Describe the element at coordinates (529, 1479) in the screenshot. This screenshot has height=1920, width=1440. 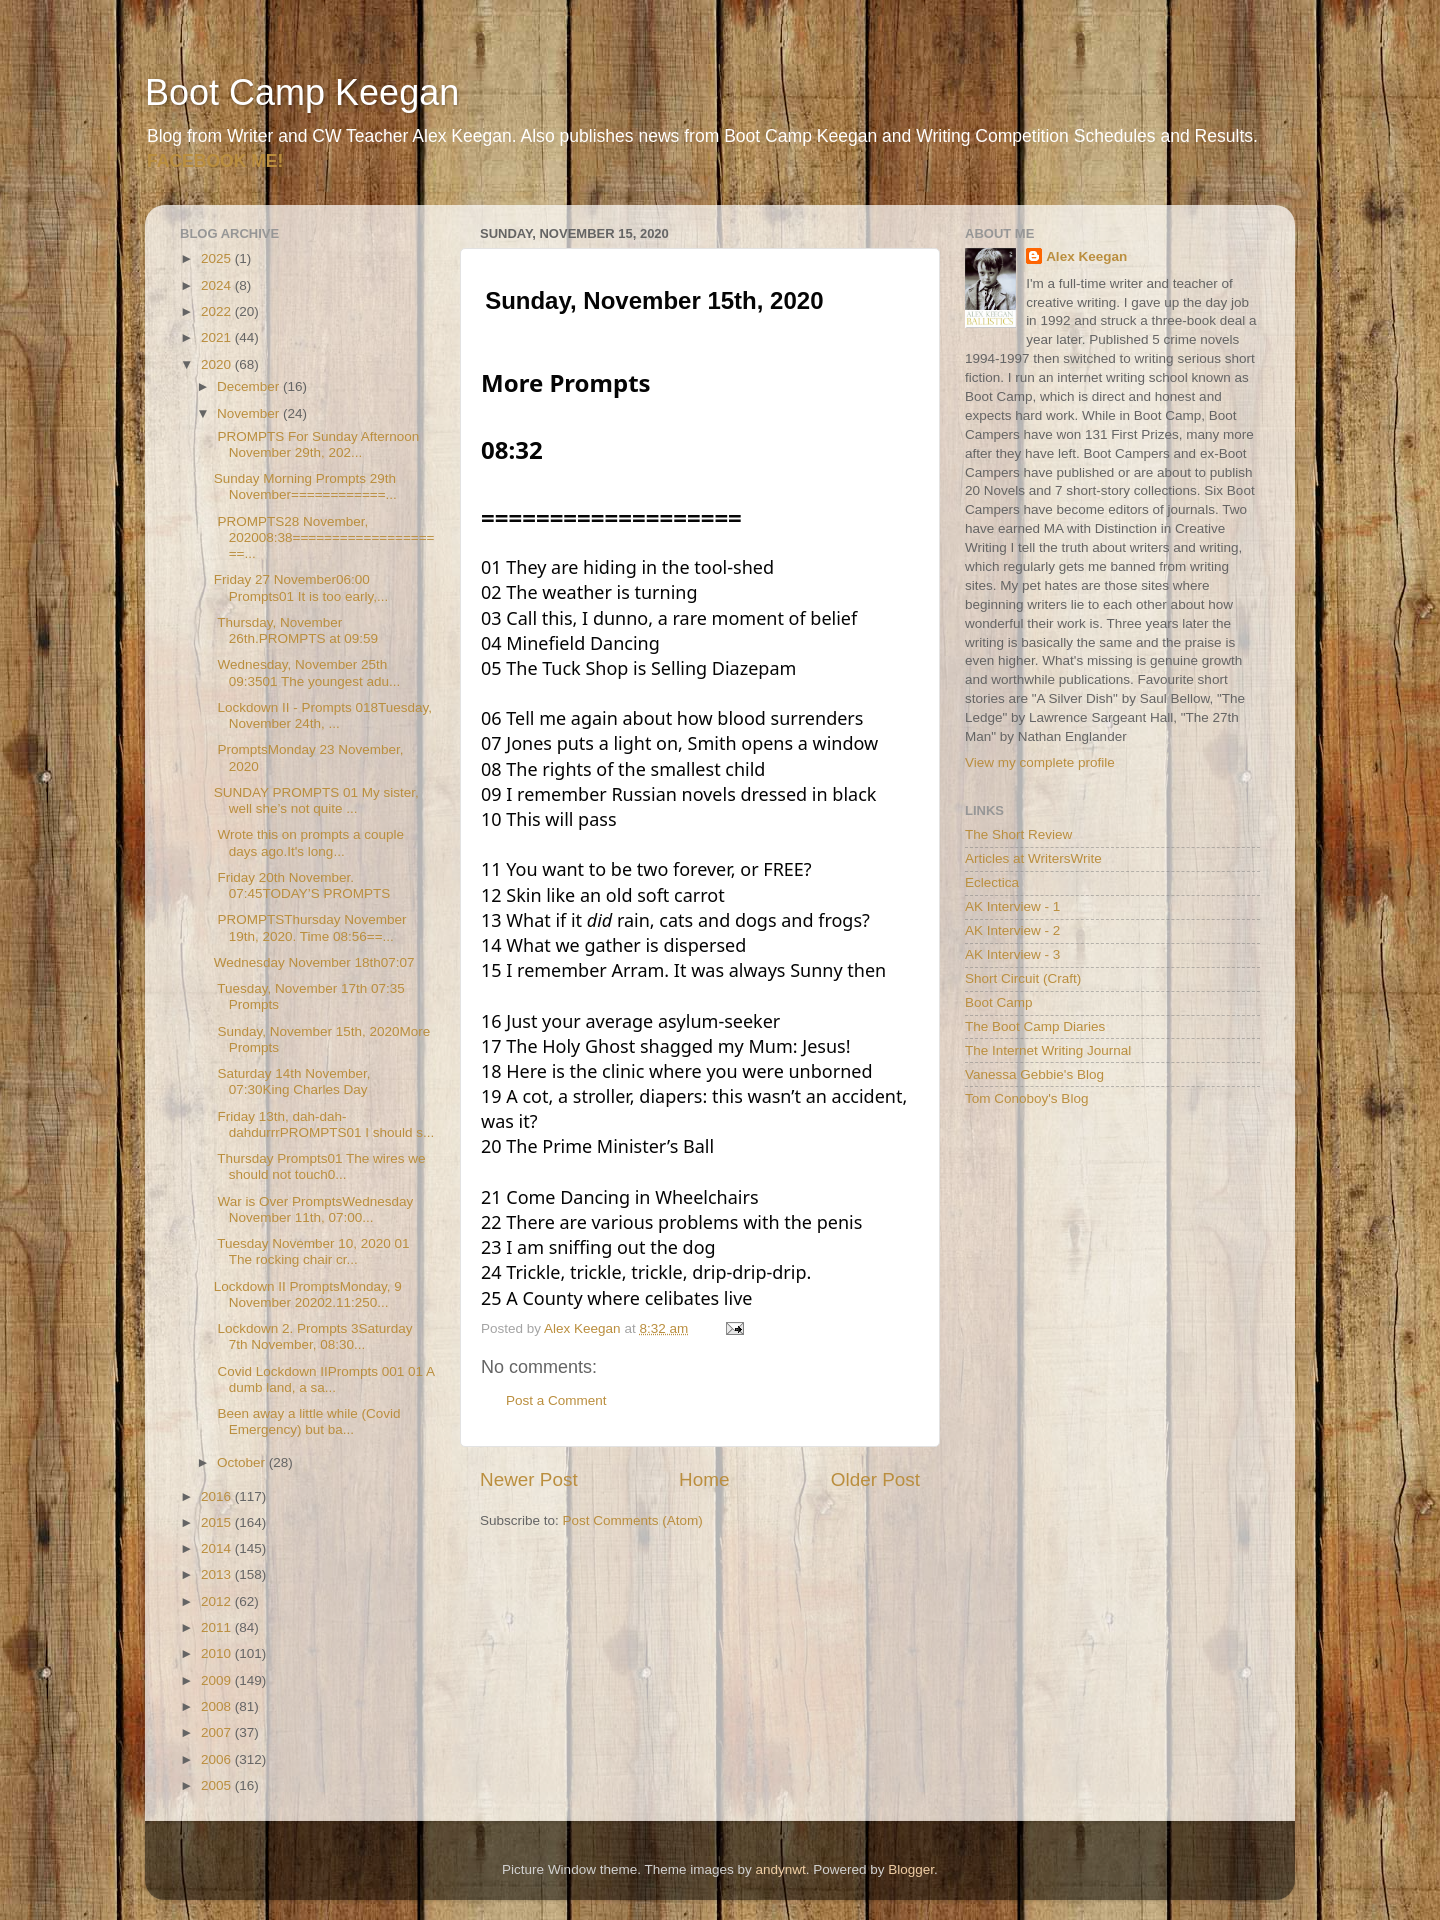
I see `Newer Post` at that location.